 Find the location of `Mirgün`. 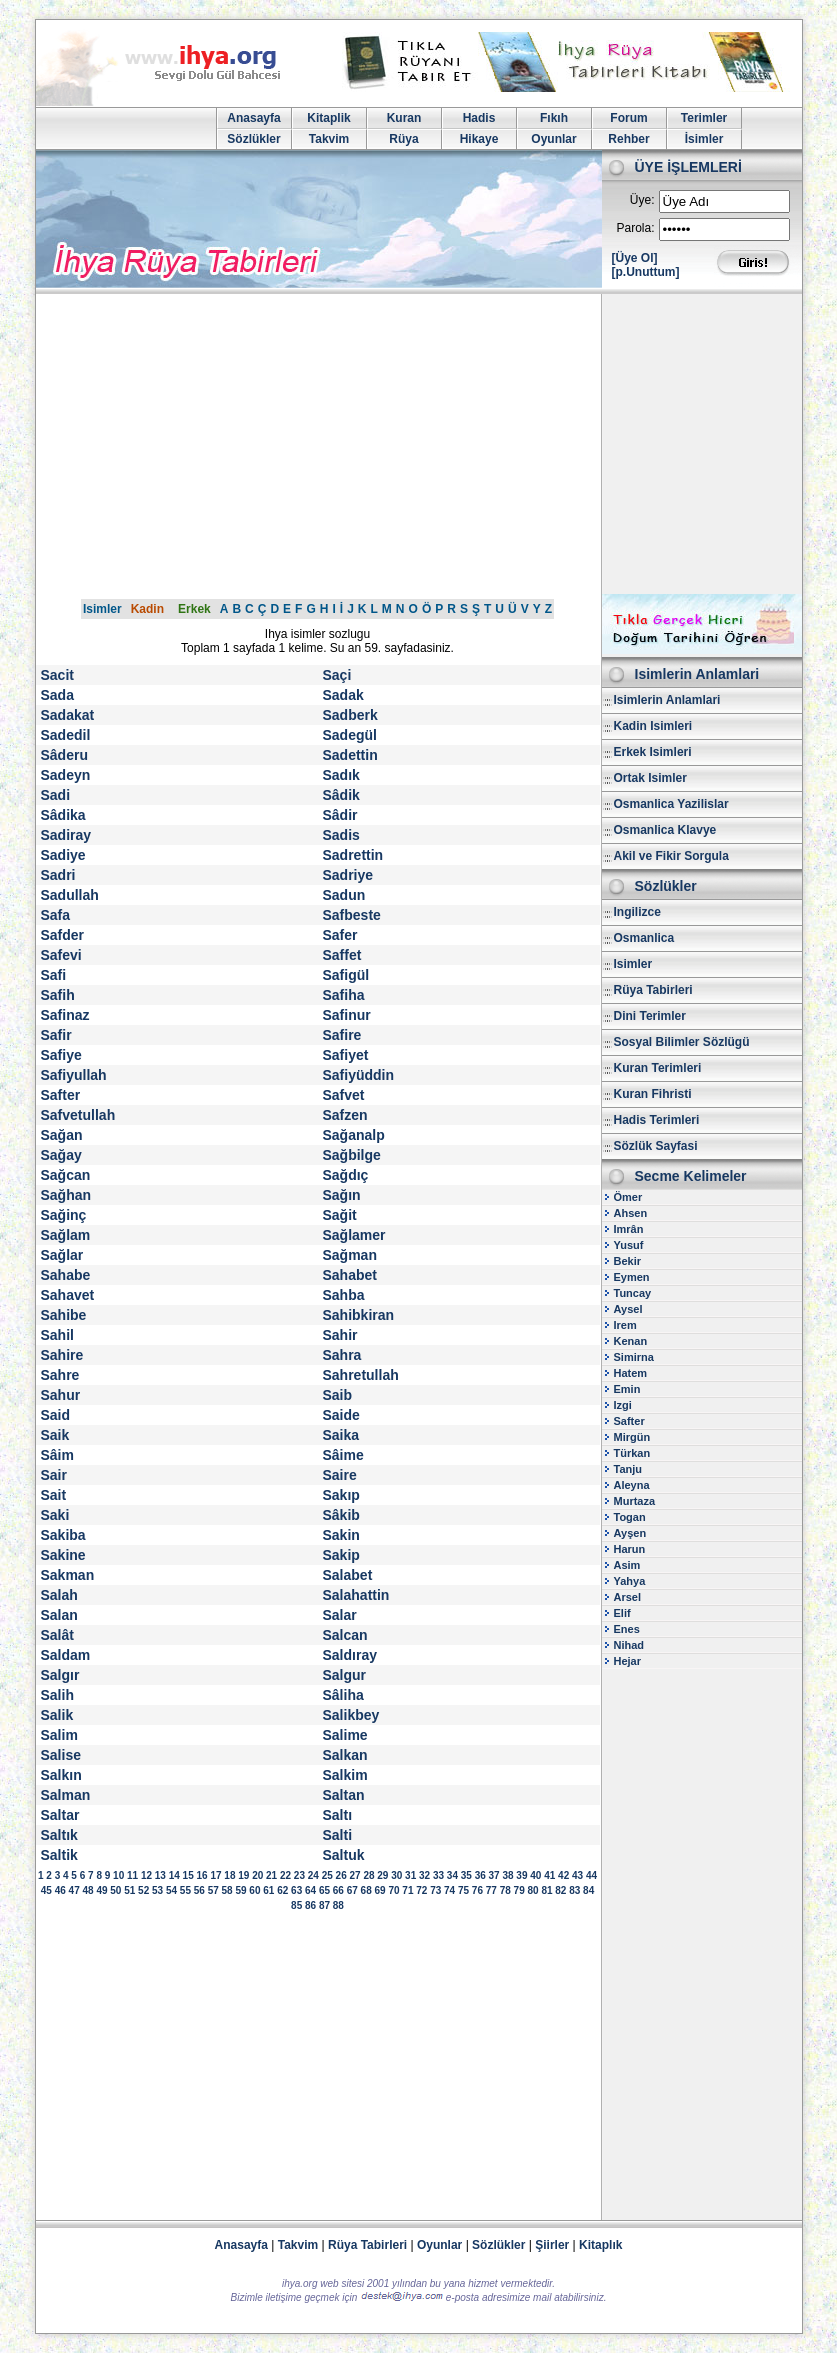

Mirgün is located at coordinates (632, 1437).